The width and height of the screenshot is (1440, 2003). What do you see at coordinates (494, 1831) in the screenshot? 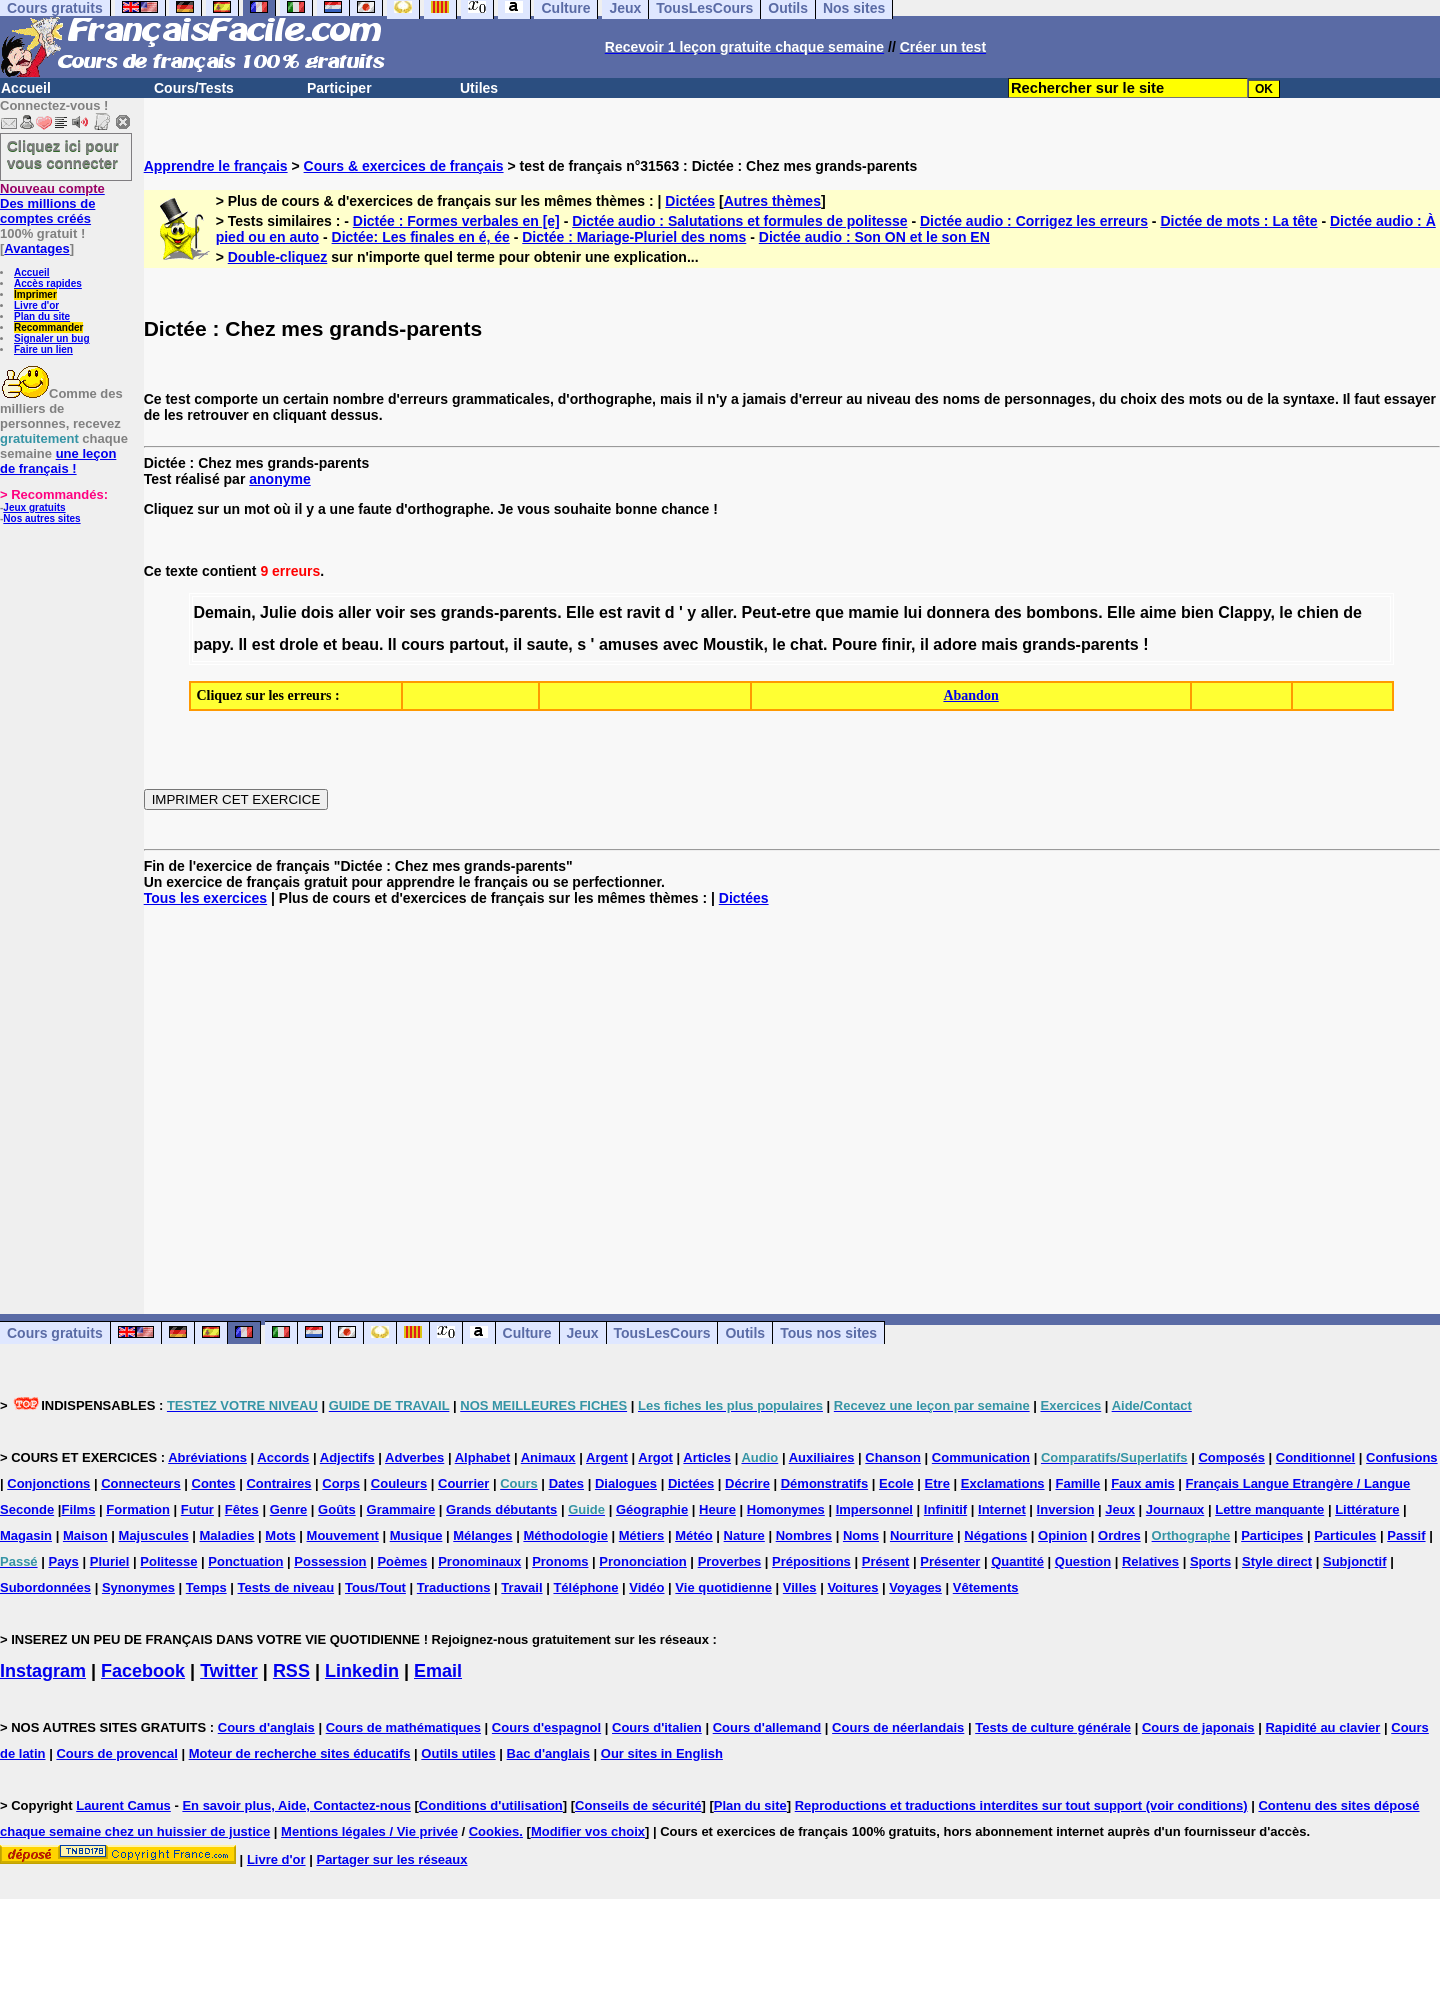
I see `Cookies` at bounding box center [494, 1831].